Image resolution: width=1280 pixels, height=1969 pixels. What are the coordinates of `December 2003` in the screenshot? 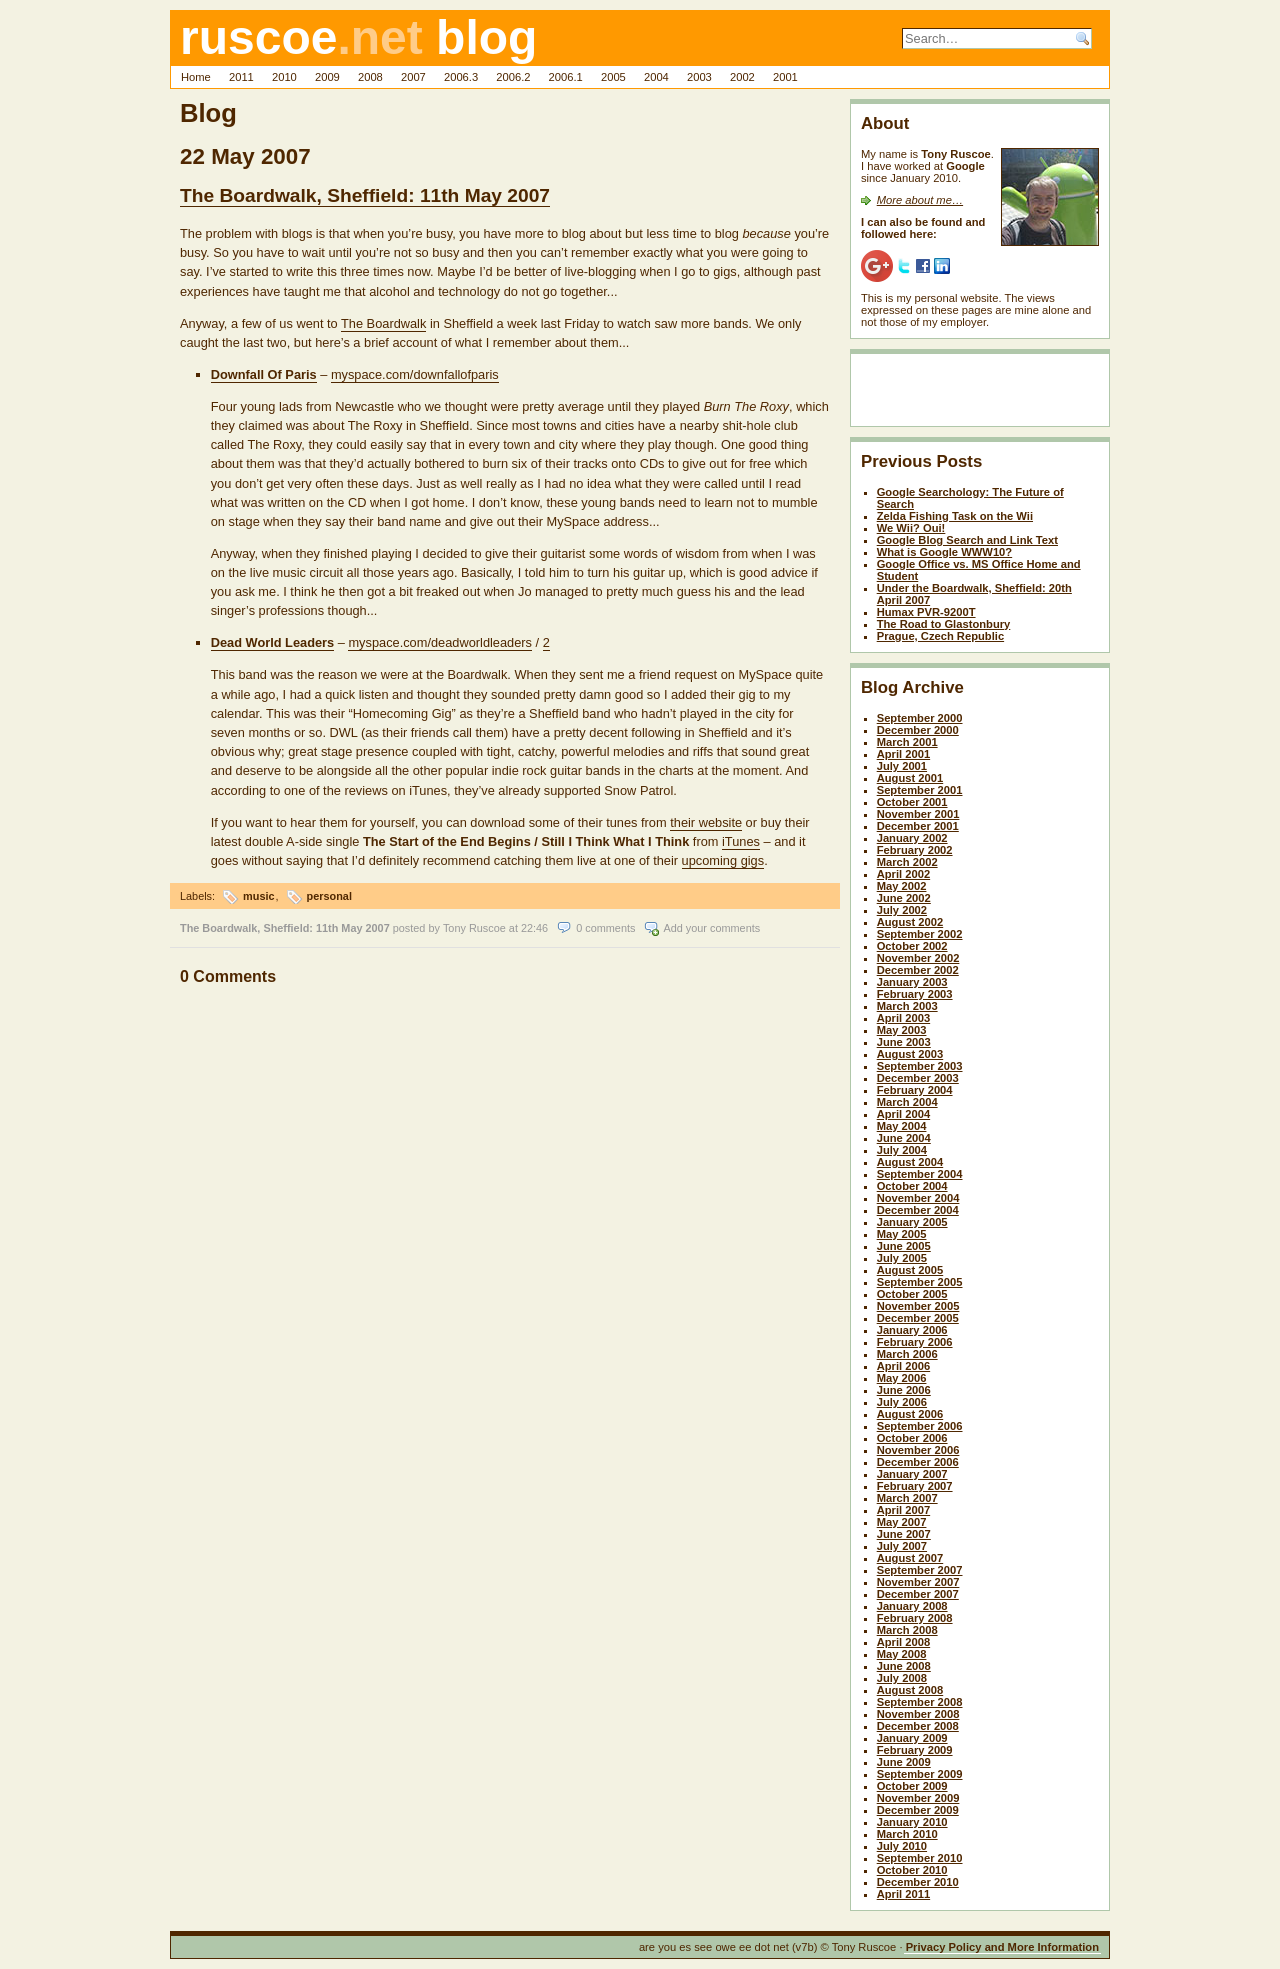 It's located at (918, 1078).